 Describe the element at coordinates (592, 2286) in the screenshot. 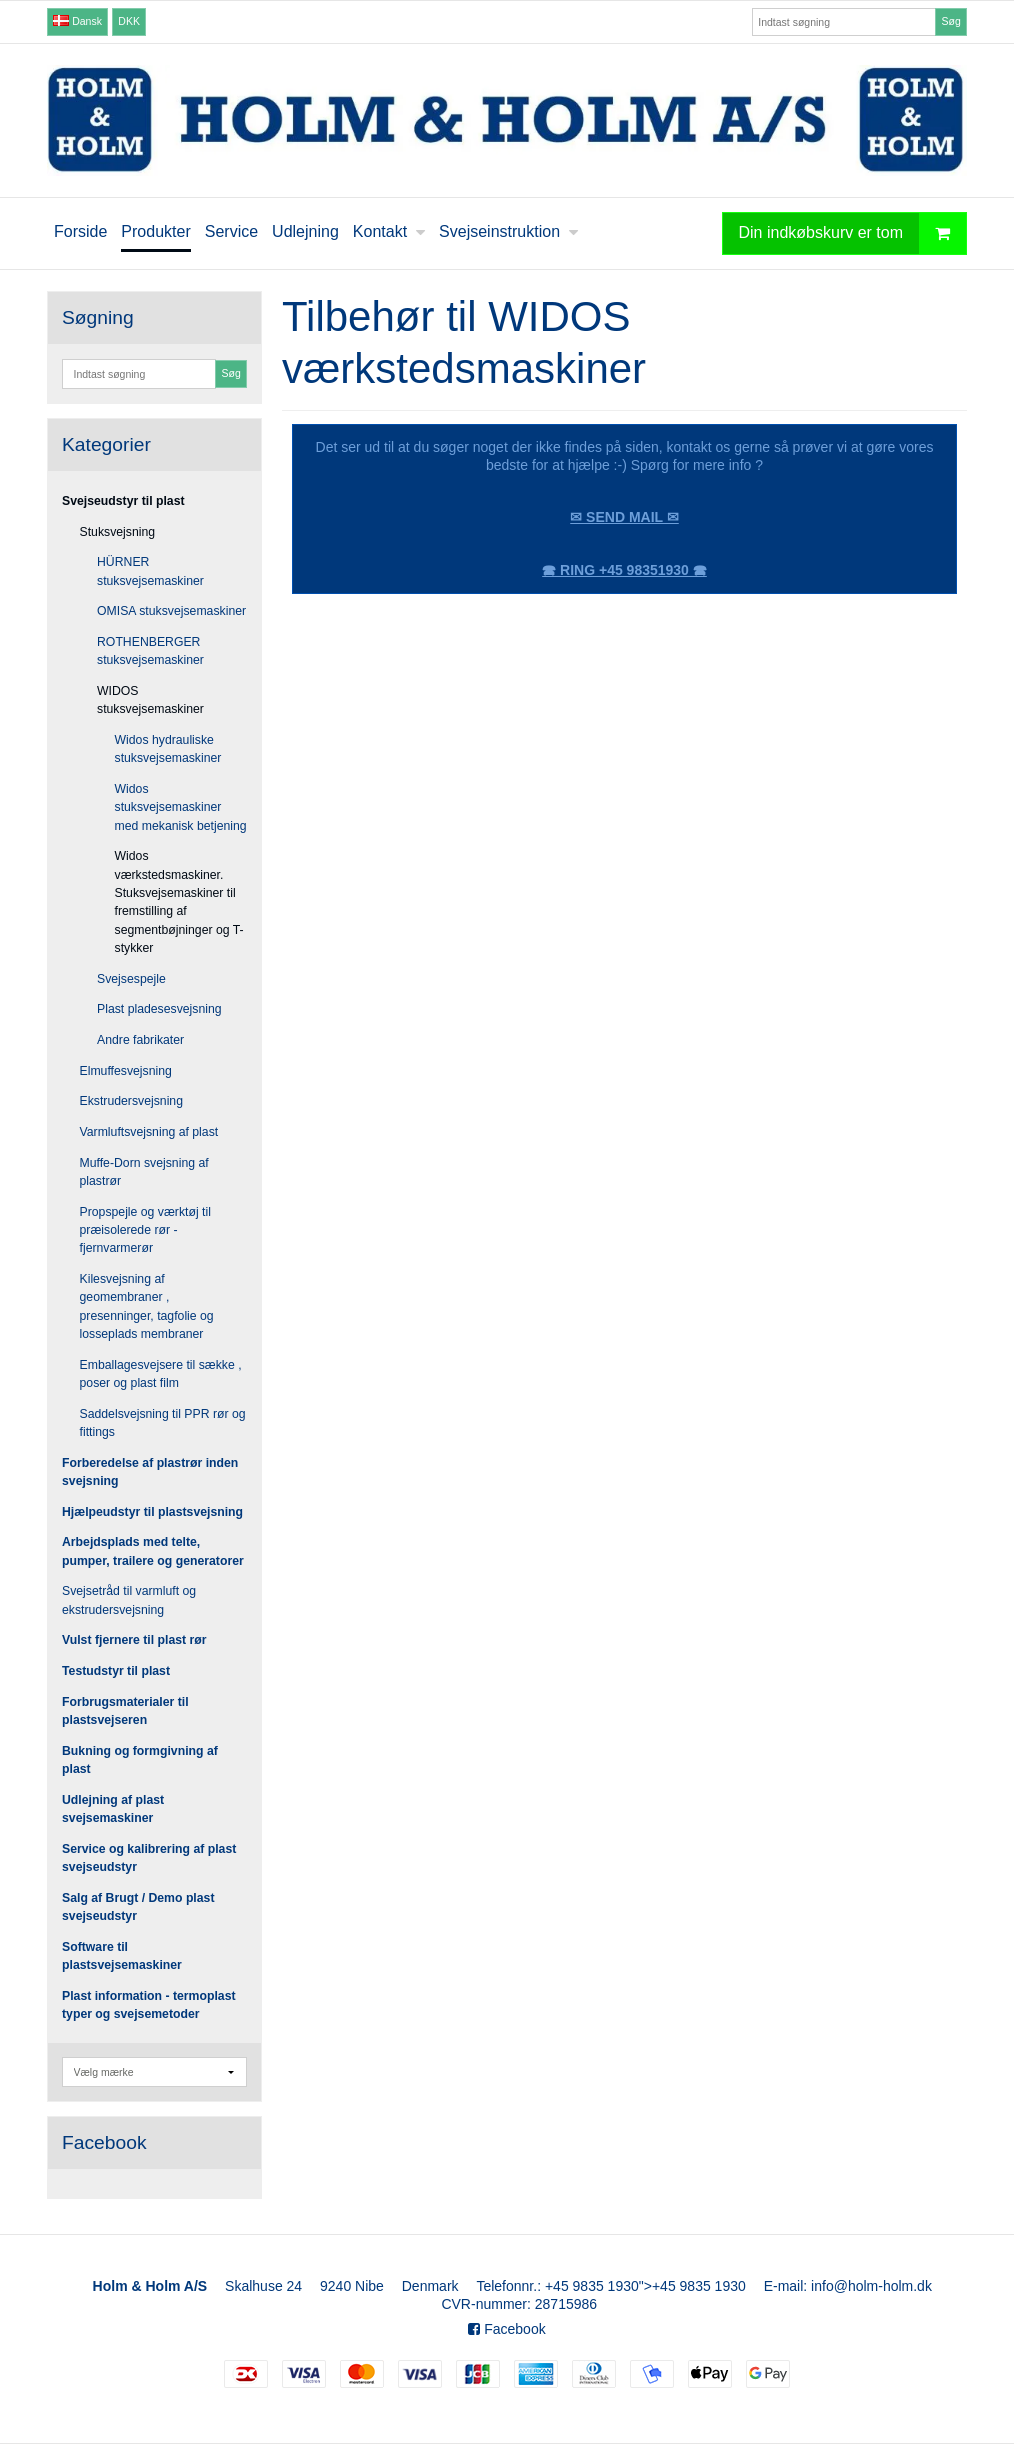

I see `+45 9835 1930` at that location.